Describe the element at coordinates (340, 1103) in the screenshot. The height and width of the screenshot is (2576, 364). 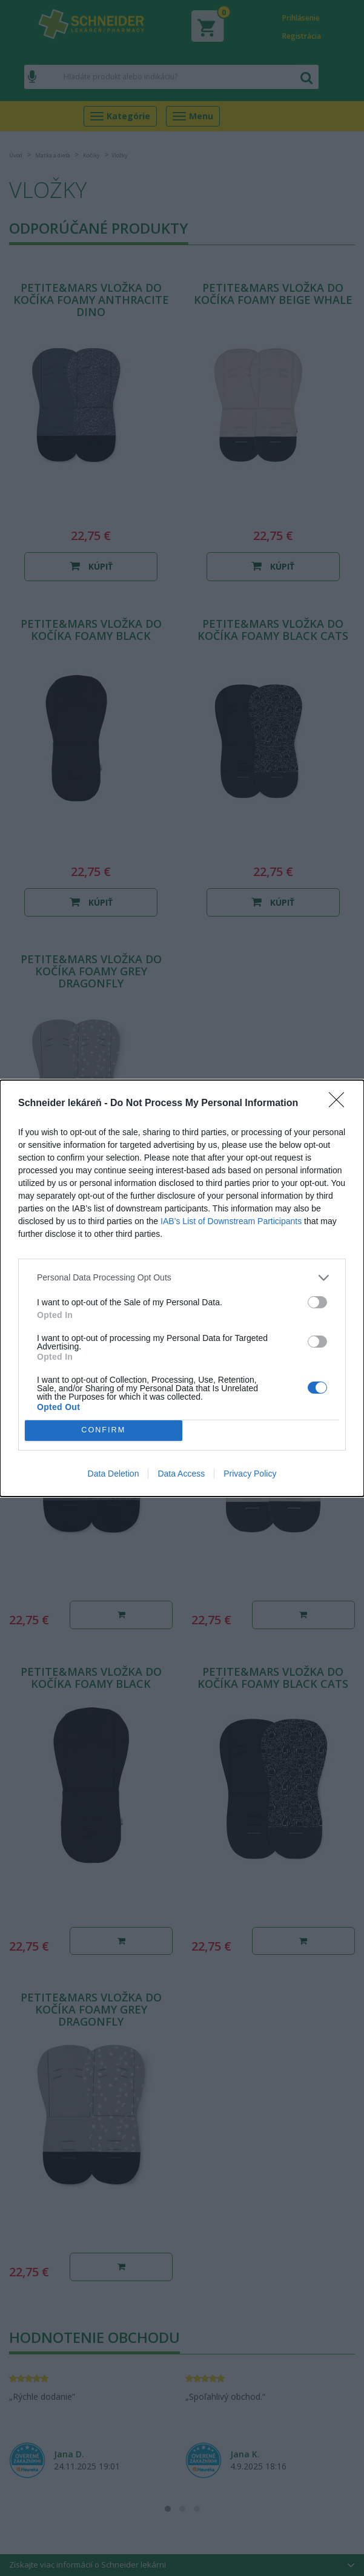
I see `[Close]` at that location.